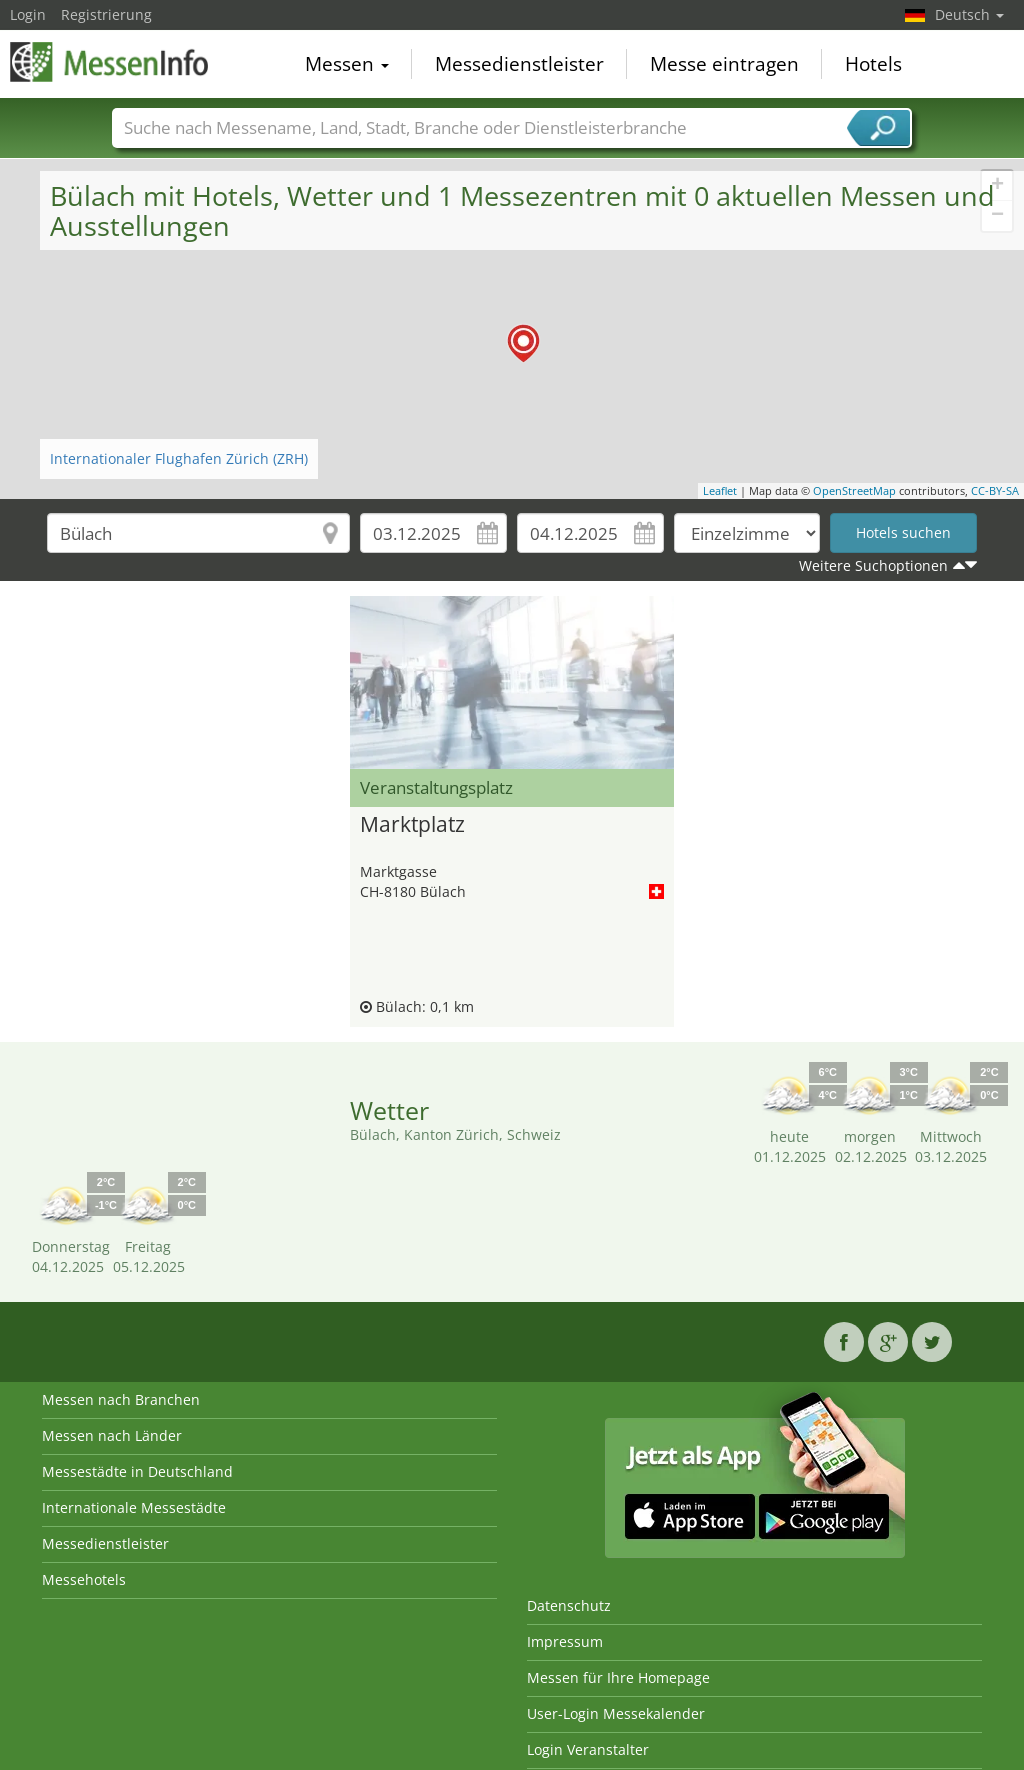 The image size is (1024, 1770). What do you see at coordinates (873, 565) in the screenshot?
I see `Weitere Suchoptionen` at bounding box center [873, 565].